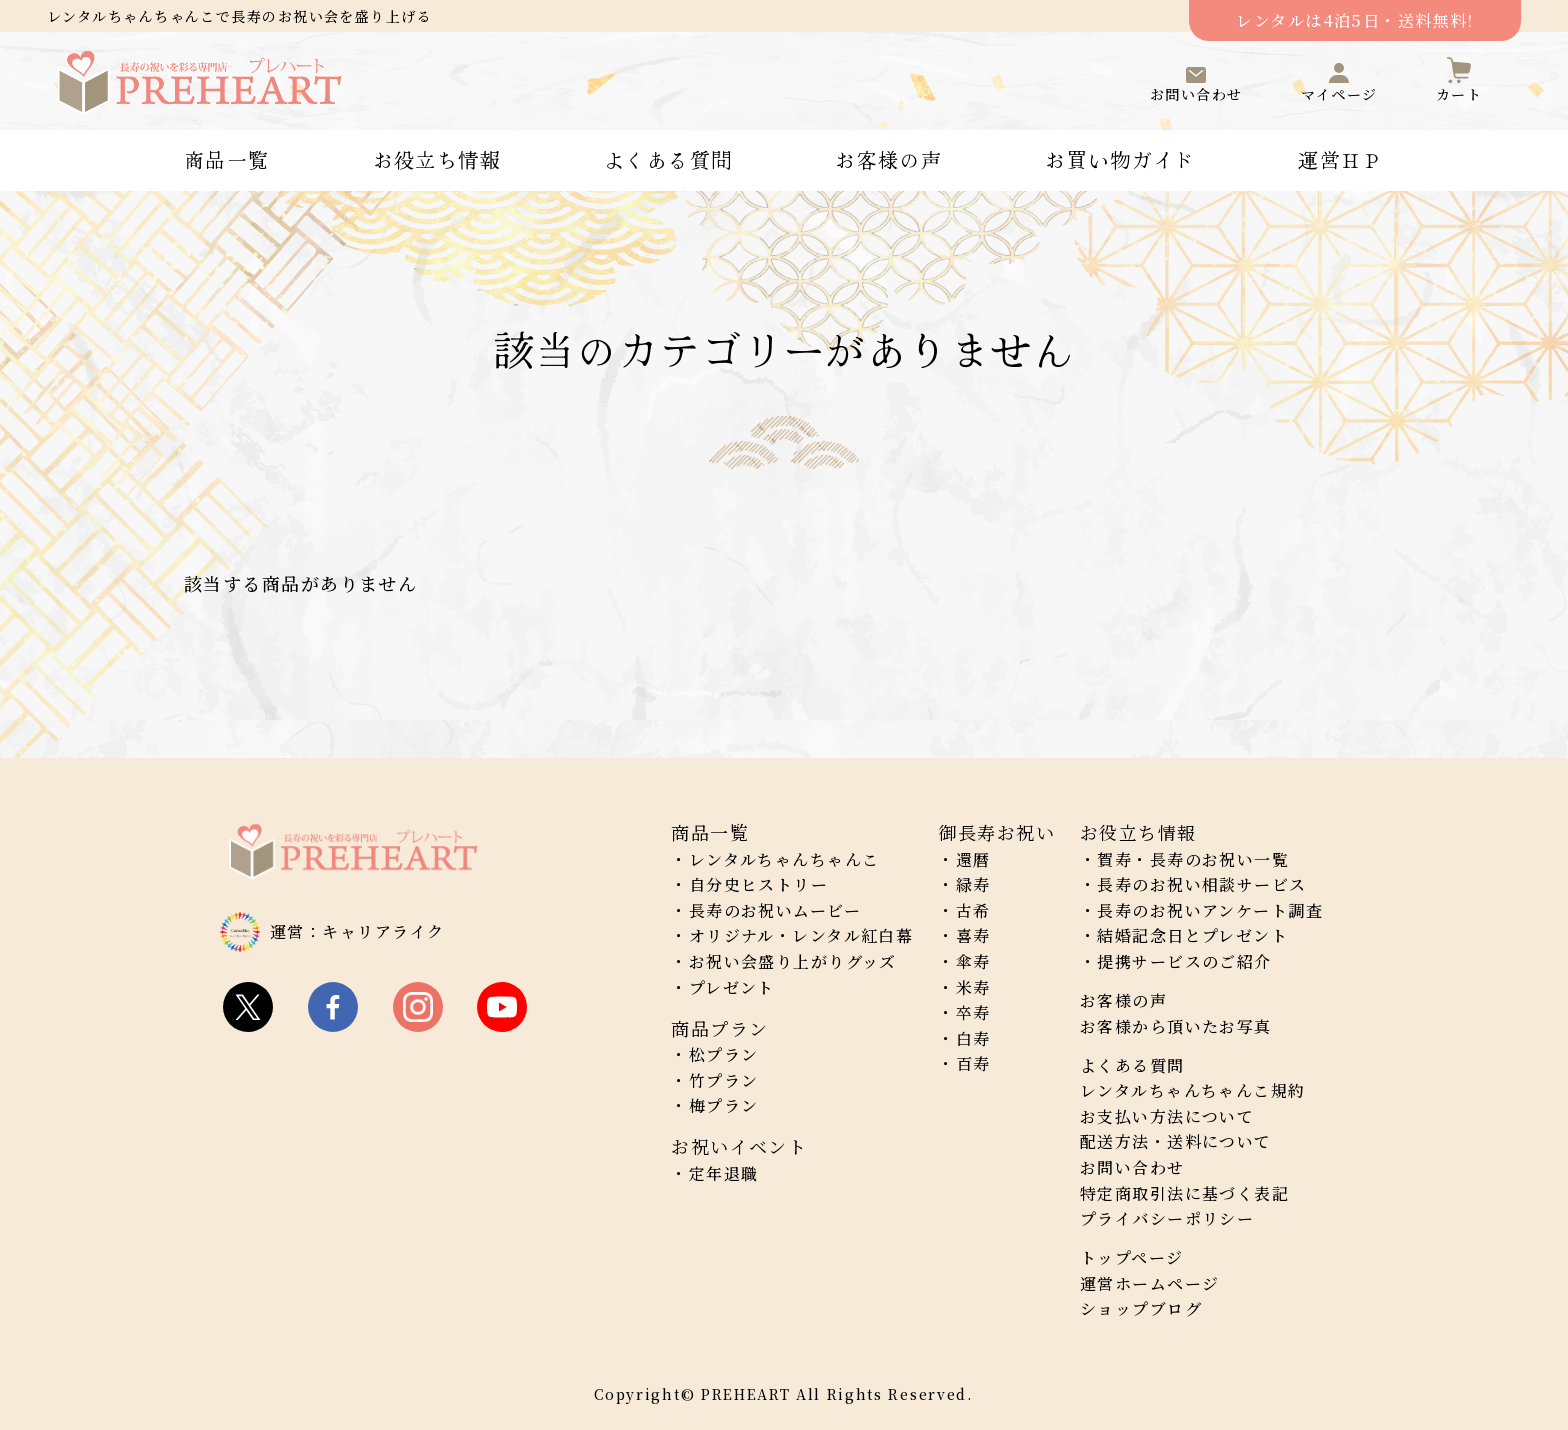  What do you see at coordinates (1201, 884) in the screenshot?
I see `長寿のお祝い相談サービス` at bounding box center [1201, 884].